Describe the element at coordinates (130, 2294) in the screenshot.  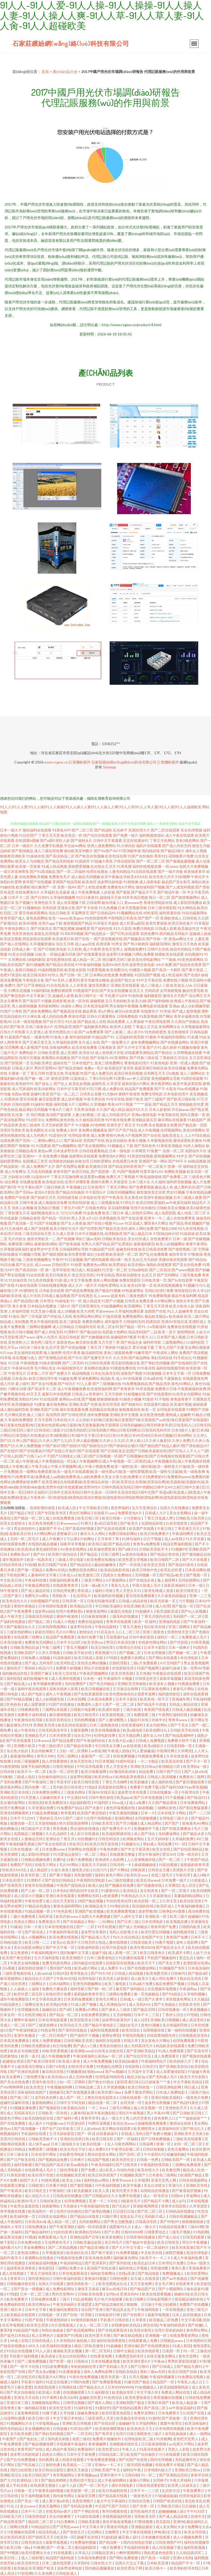
I see `亚洲五码AV` at that location.